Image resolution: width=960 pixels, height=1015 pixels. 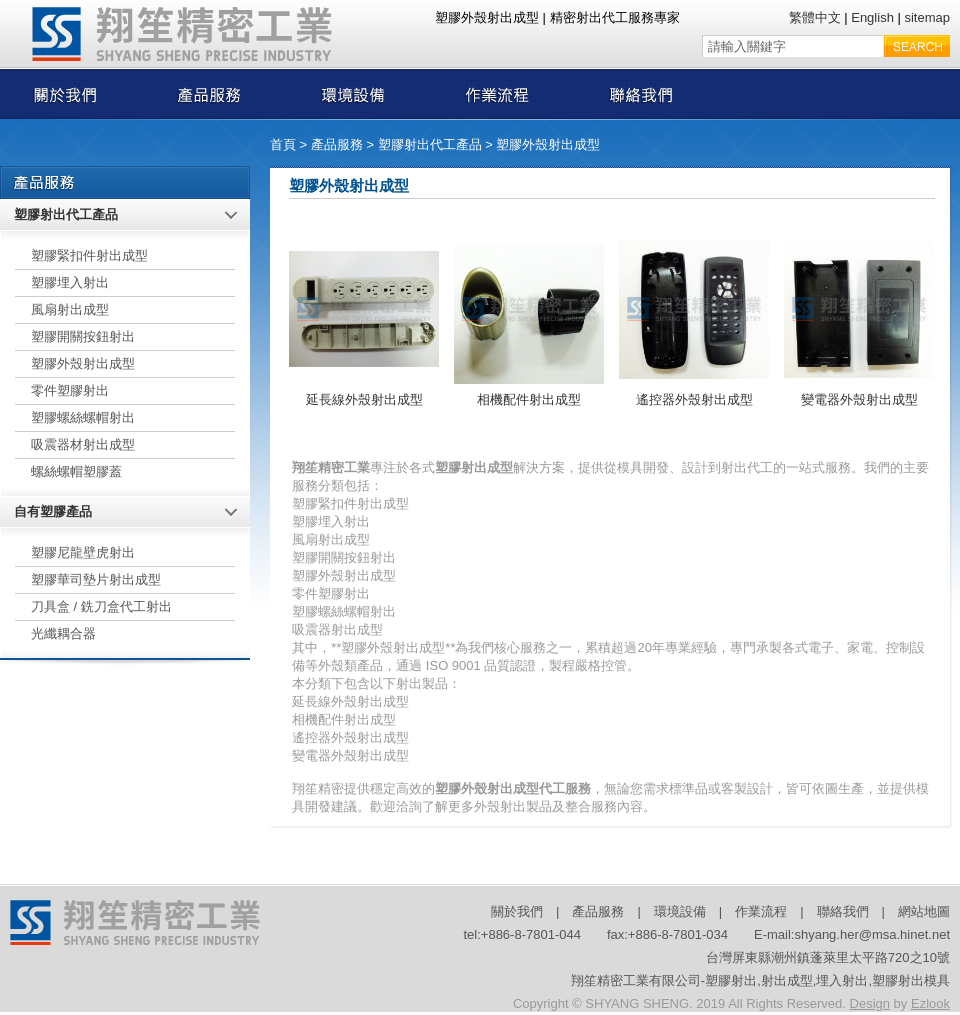 I want to click on 延長線外殼射出成型, so click(x=364, y=399).